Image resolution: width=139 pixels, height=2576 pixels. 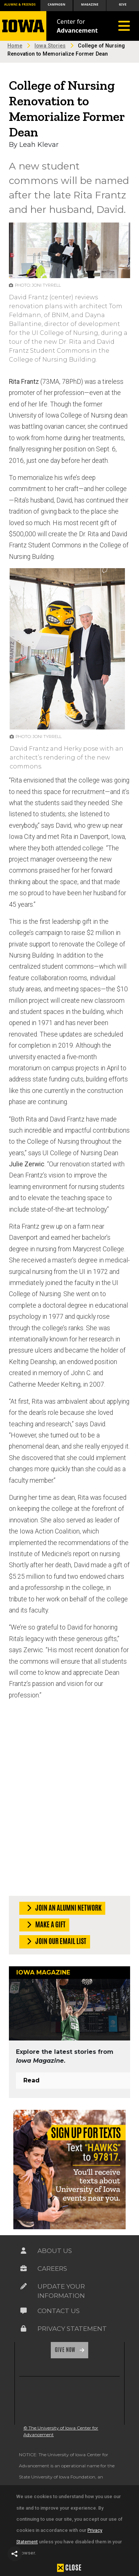 What do you see at coordinates (66, 2349) in the screenshot?
I see `Give Now [Link on the icon for Give Now]` at bounding box center [66, 2349].